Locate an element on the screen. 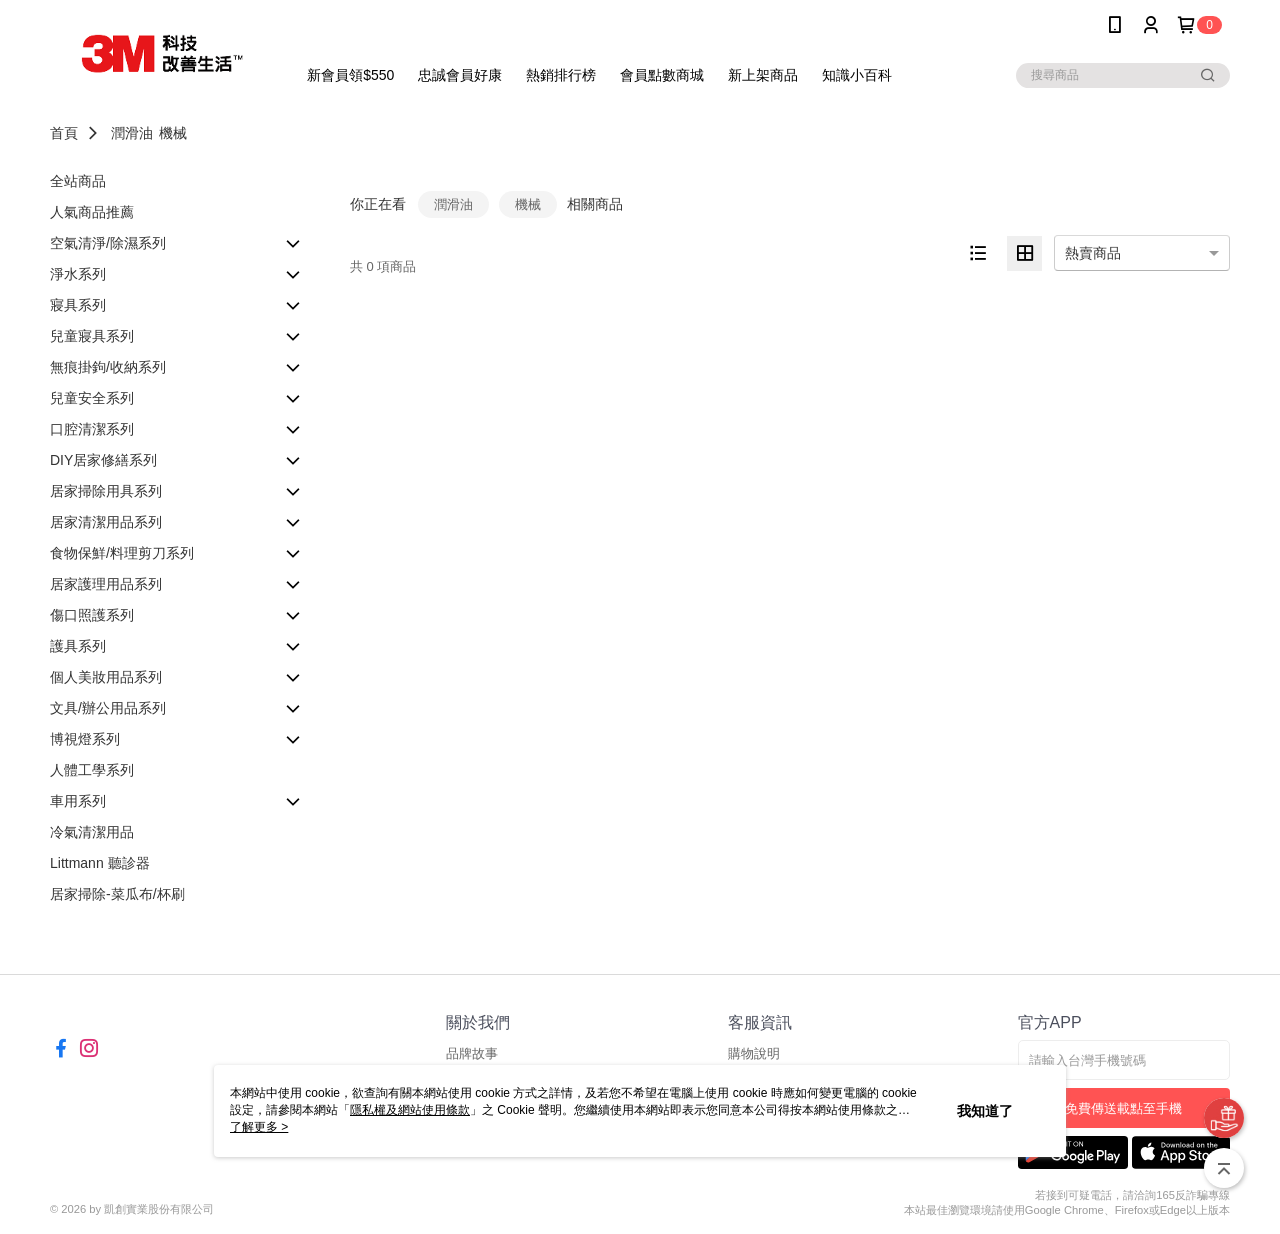  隱私權及網站使用條款 is located at coordinates (410, 1110).